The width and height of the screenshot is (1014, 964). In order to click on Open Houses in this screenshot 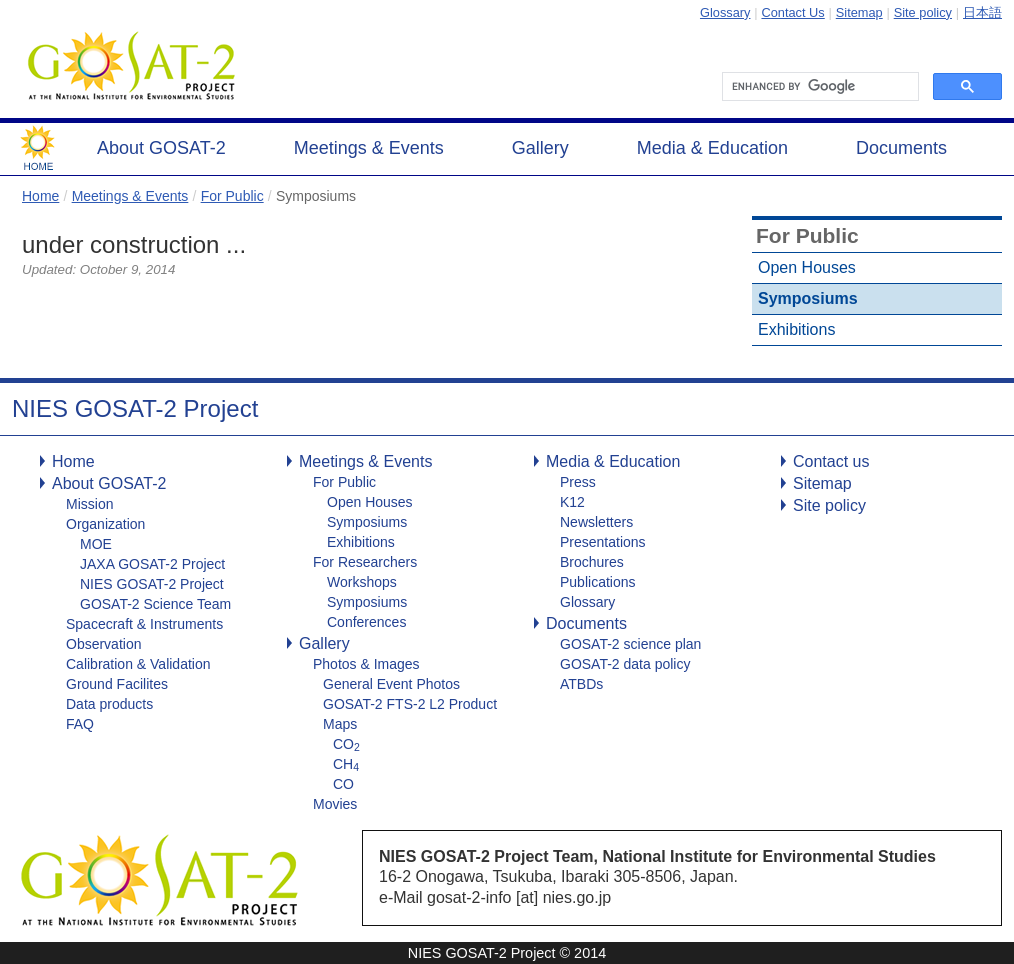, I will do `click(807, 267)`.